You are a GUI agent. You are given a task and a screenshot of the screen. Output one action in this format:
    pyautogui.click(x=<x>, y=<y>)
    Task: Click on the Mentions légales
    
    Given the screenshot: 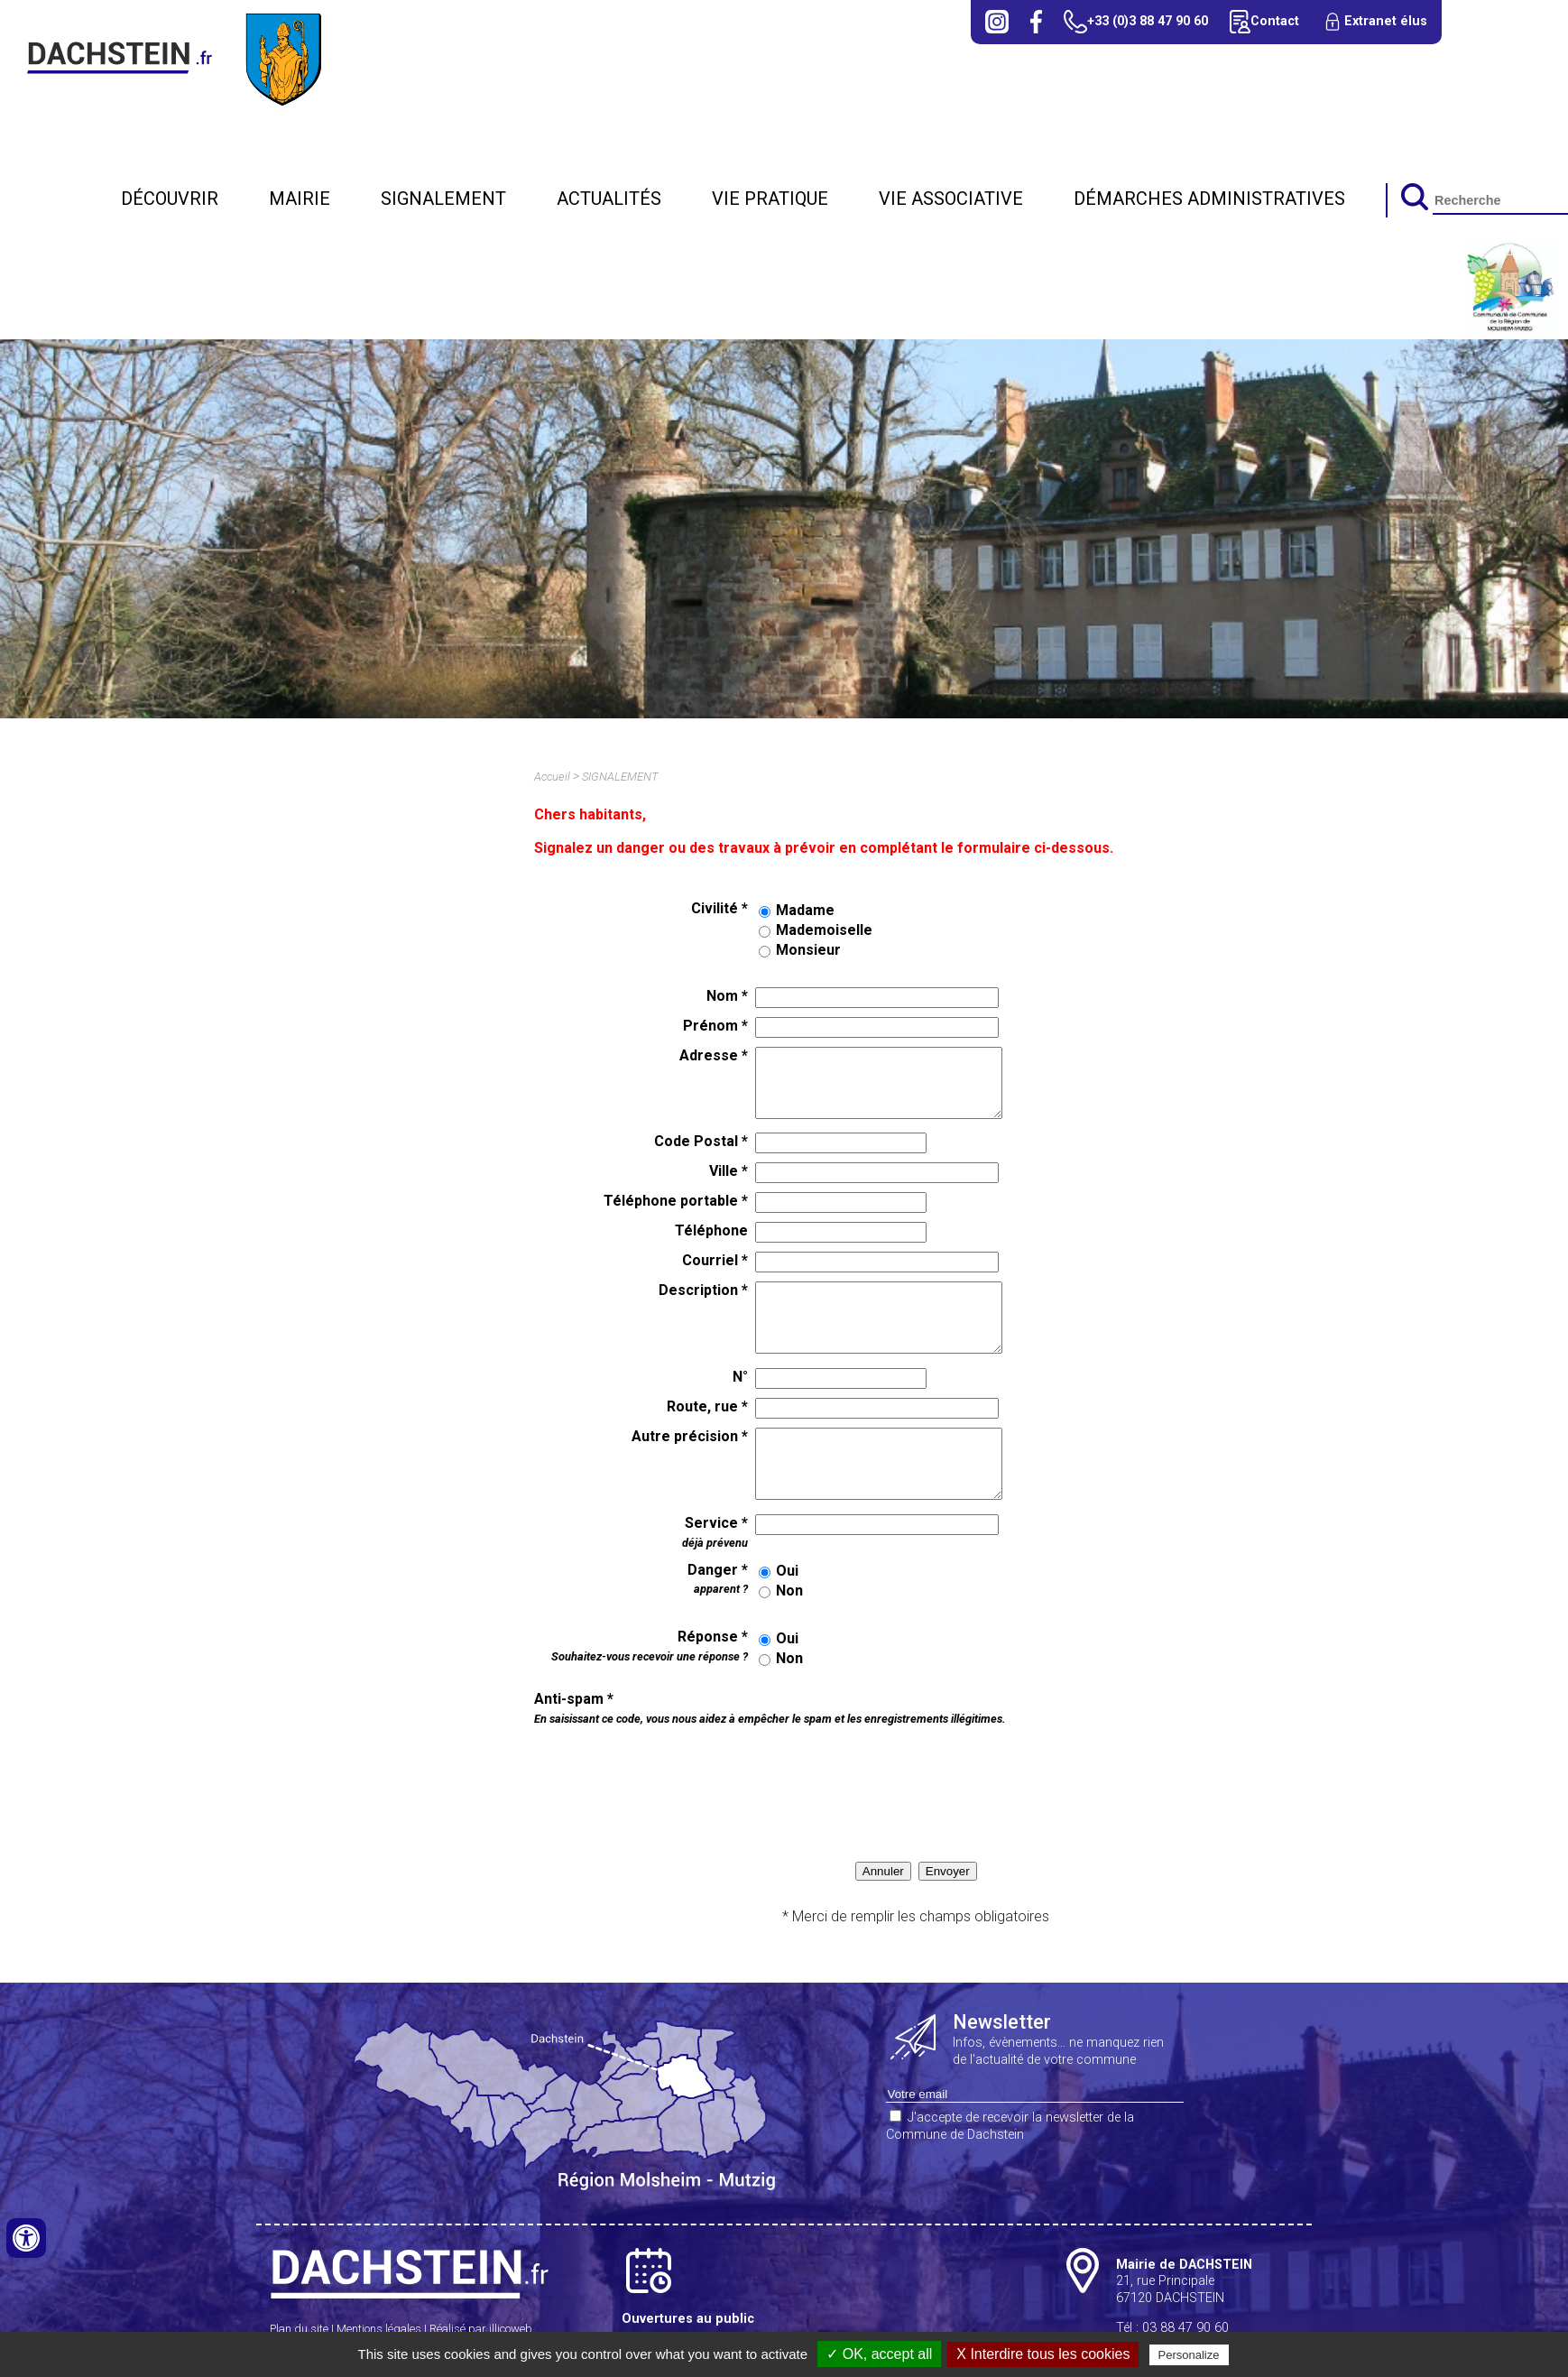 What is the action you would take?
    pyautogui.click(x=379, y=2328)
    